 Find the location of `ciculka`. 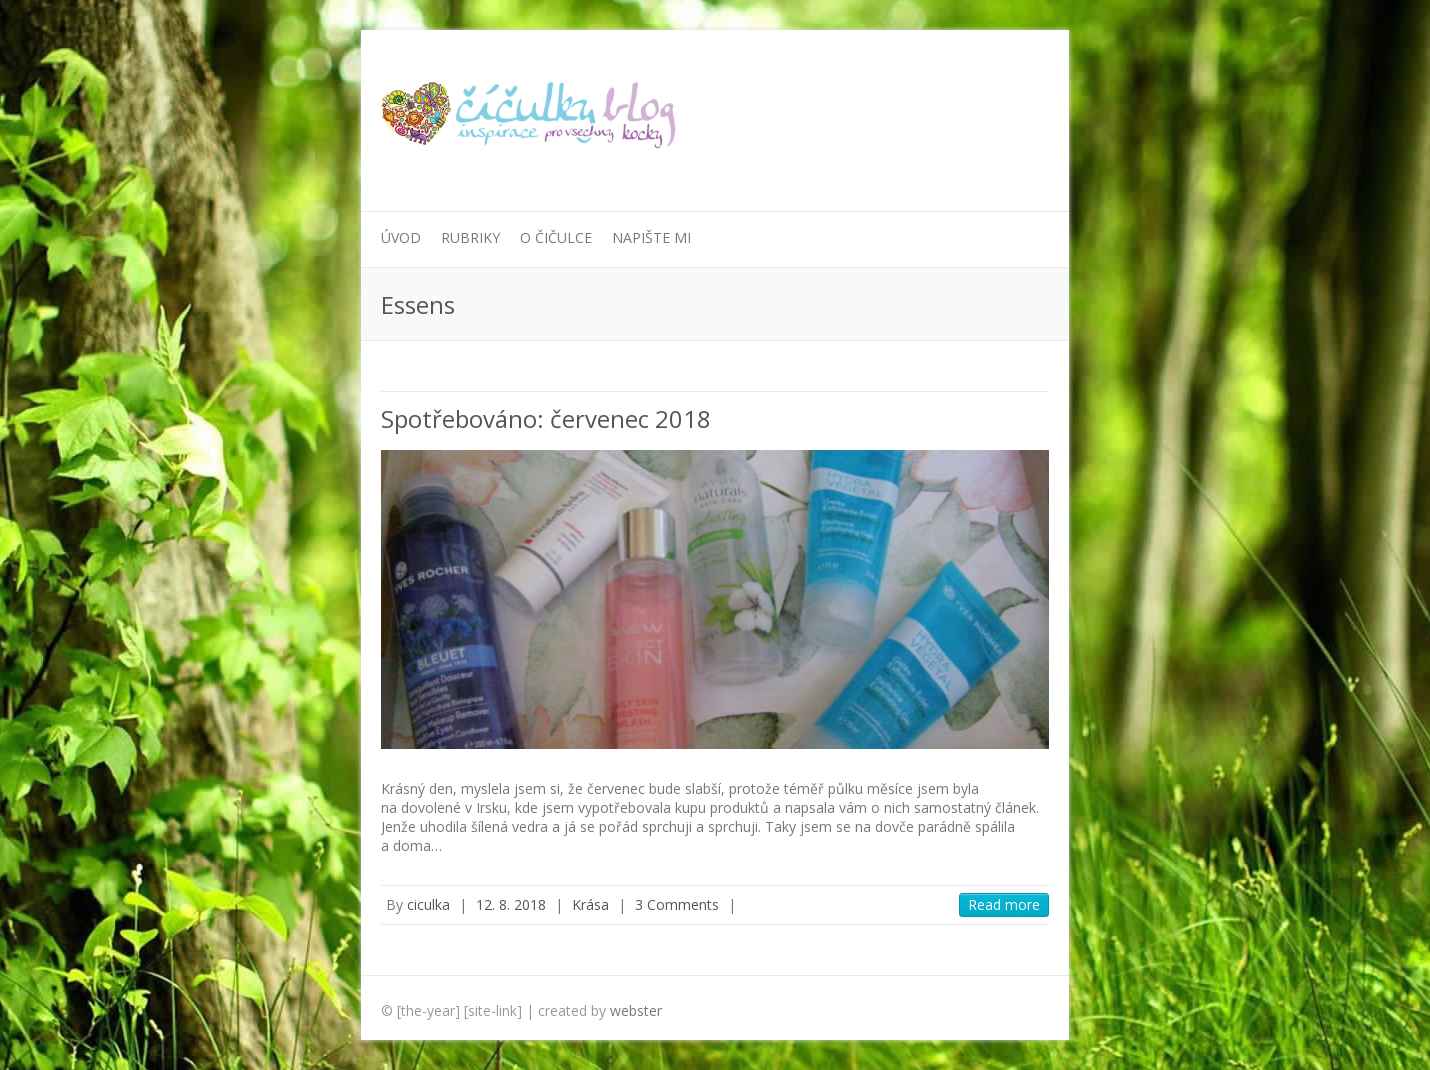

ciculka is located at coordinates (428, 904).